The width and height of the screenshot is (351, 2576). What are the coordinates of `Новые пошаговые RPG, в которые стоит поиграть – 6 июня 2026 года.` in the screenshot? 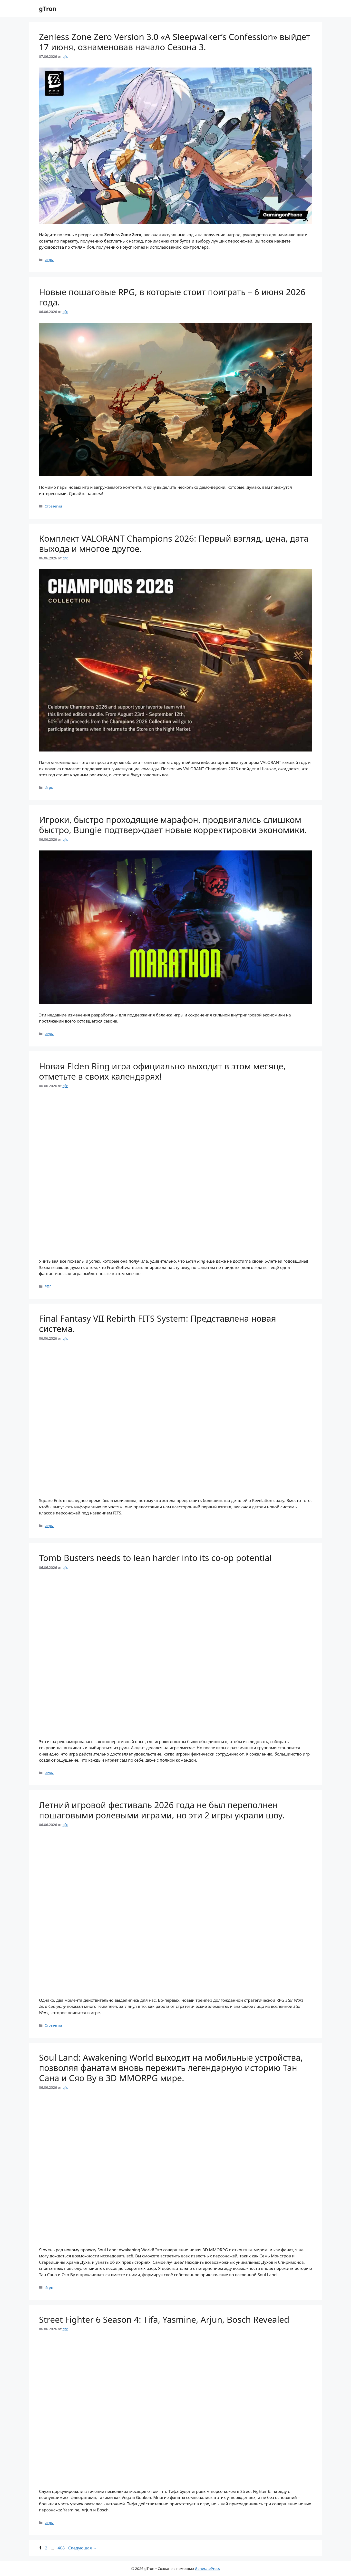 It's located at (172, 297).